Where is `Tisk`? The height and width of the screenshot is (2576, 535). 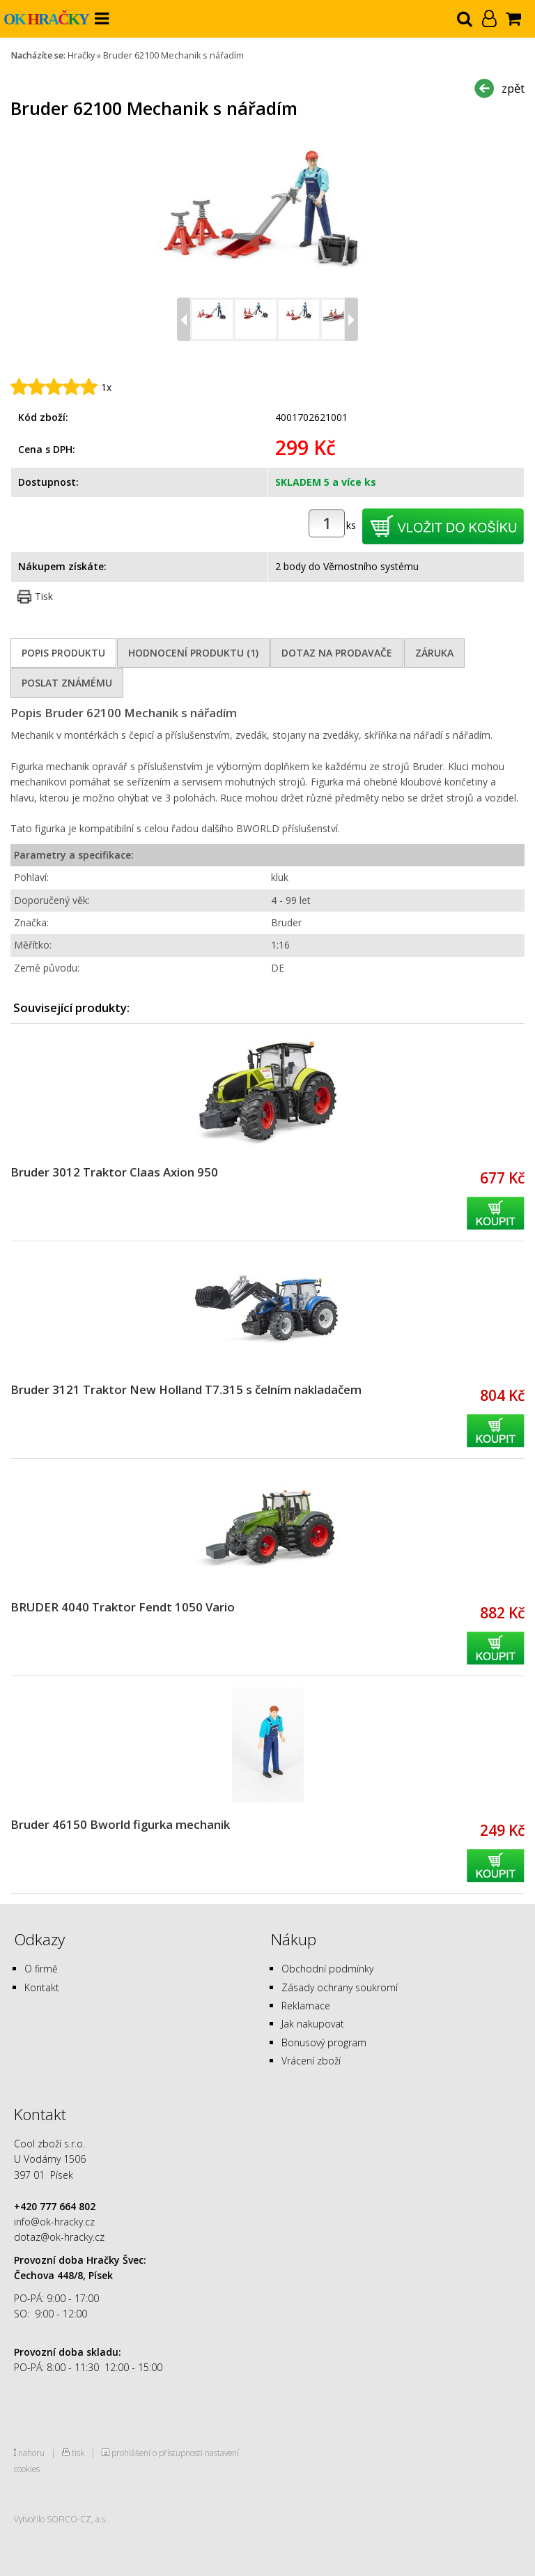 Tisk is located at coordinates (44, 596).